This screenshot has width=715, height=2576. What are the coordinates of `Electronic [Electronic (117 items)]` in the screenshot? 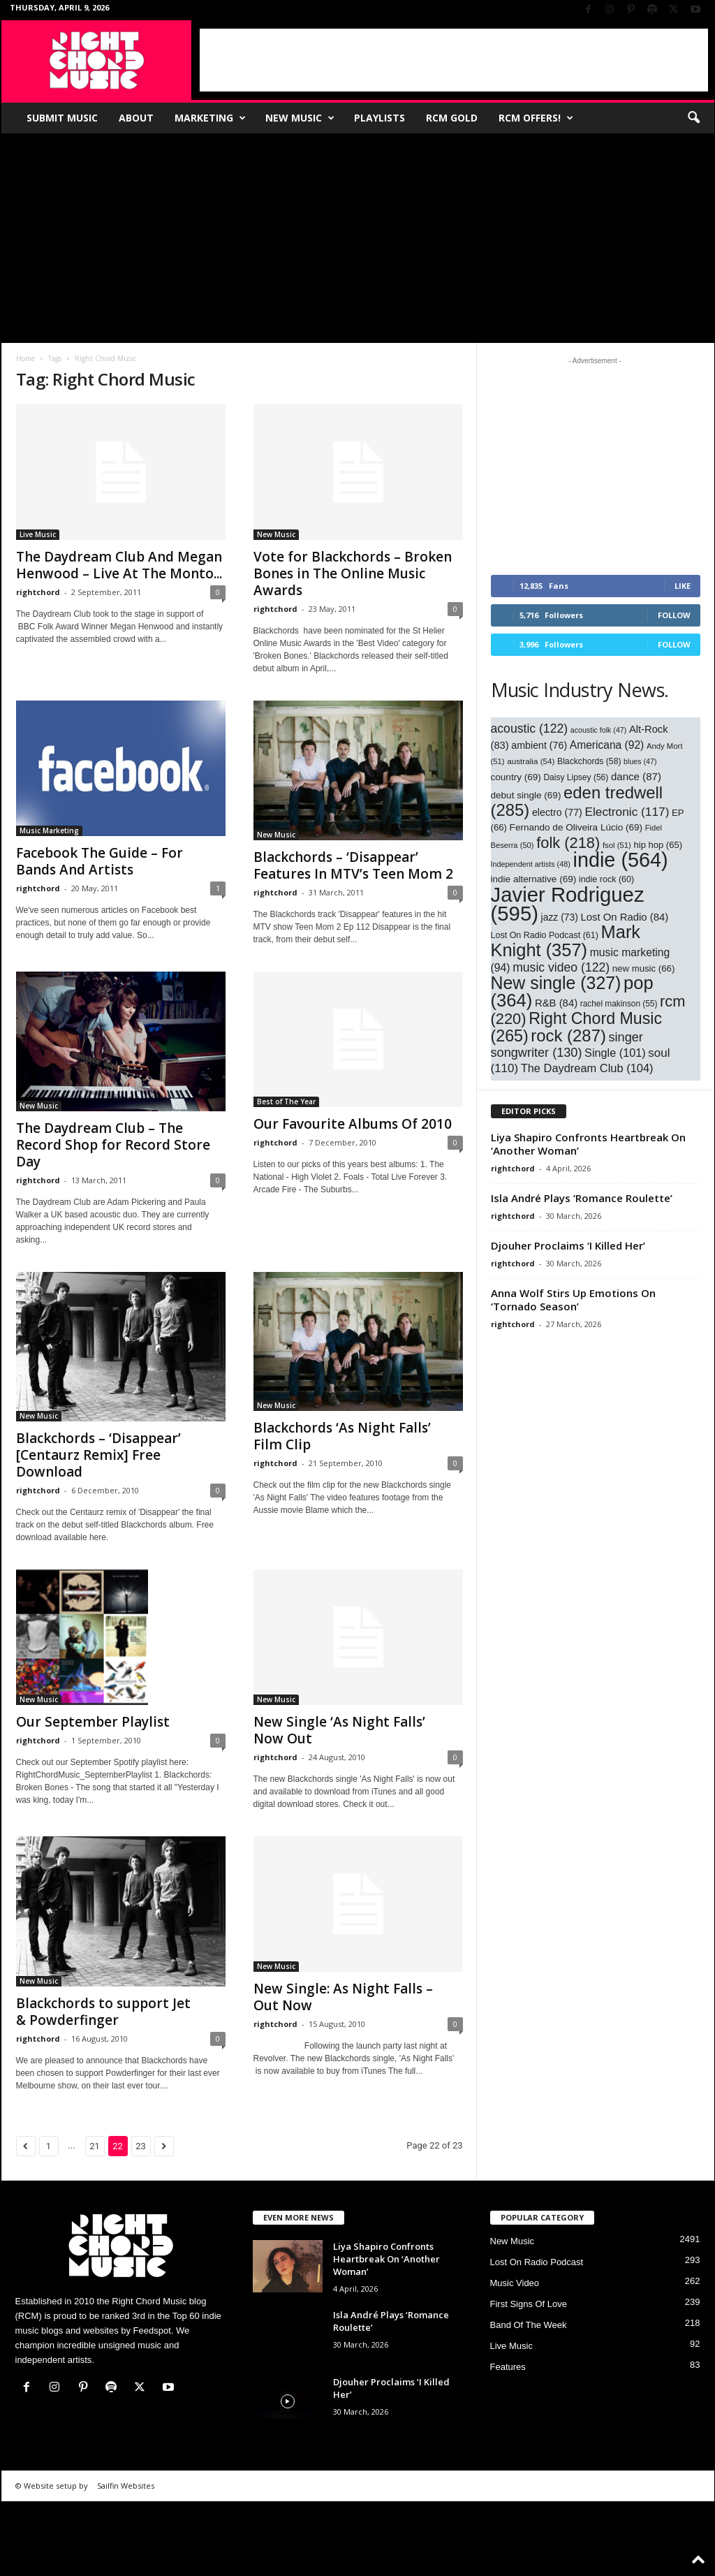 It's located at (626, 812).